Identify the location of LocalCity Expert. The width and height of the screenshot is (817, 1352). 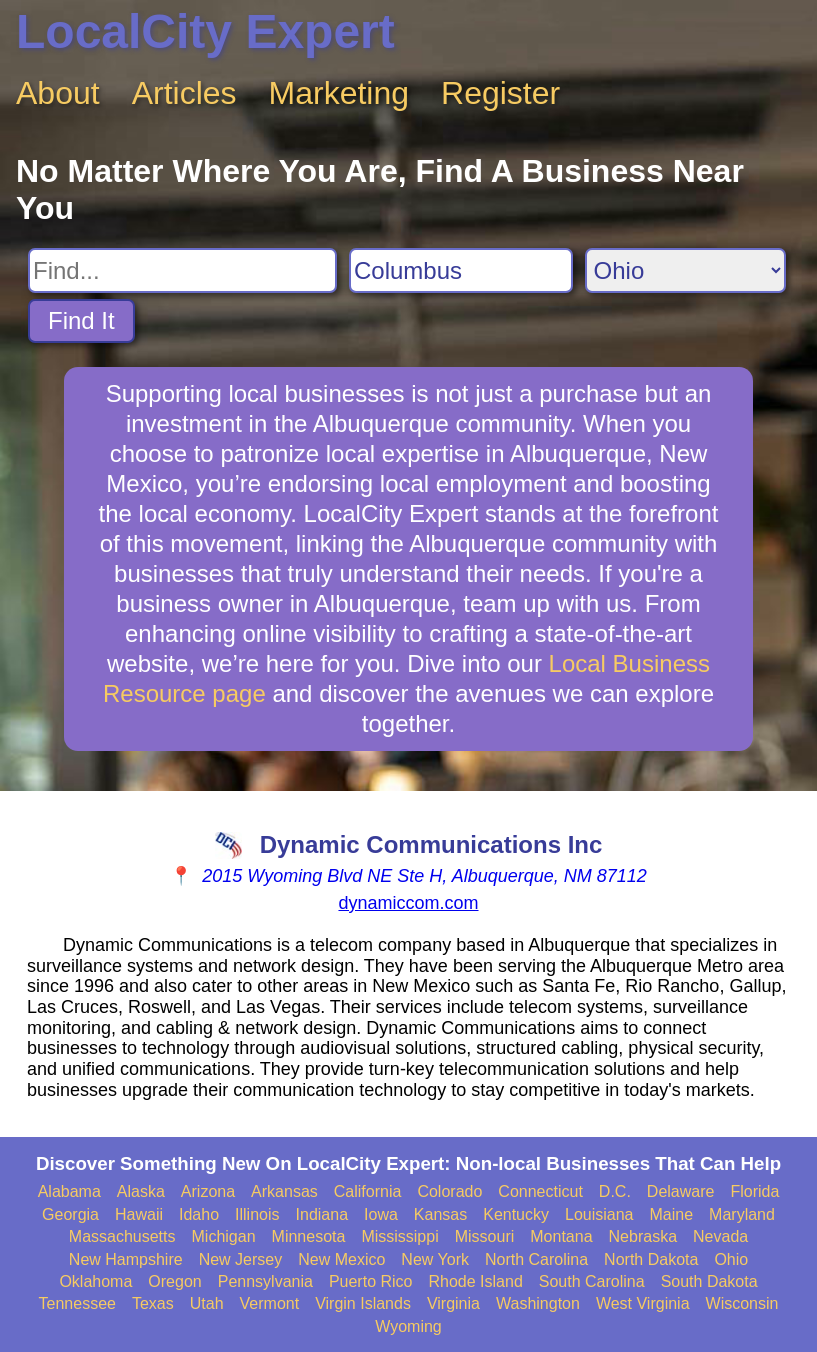
(205, 31).